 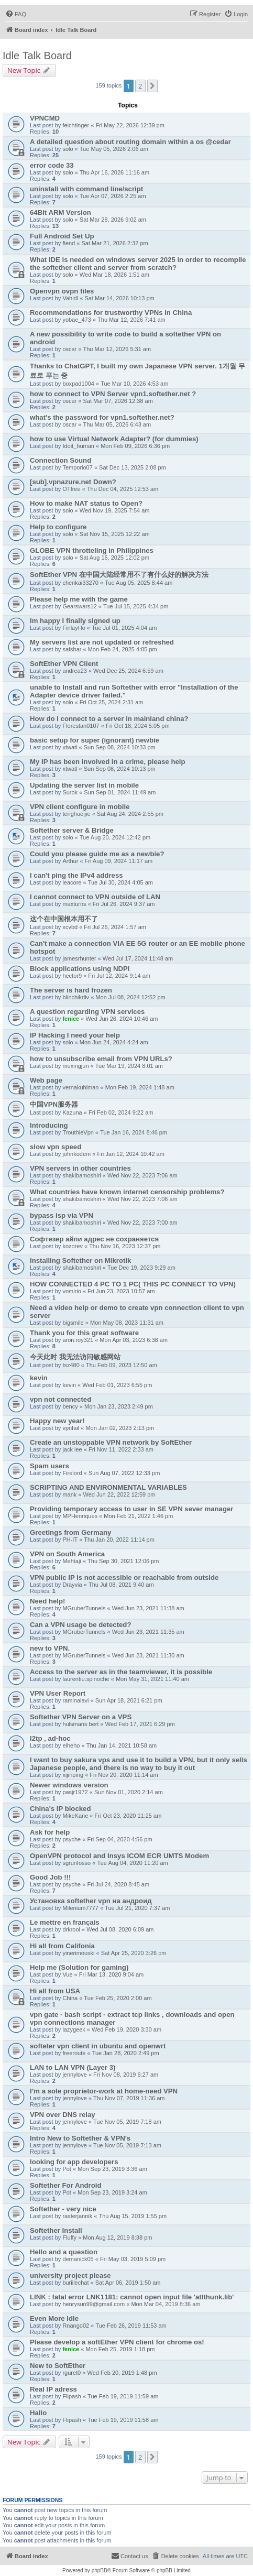 What do you see at coordinates (127, 1192) in the screenshot?
I see `What countries have known internet censorship problems?` at bounding box center [127, 1192].